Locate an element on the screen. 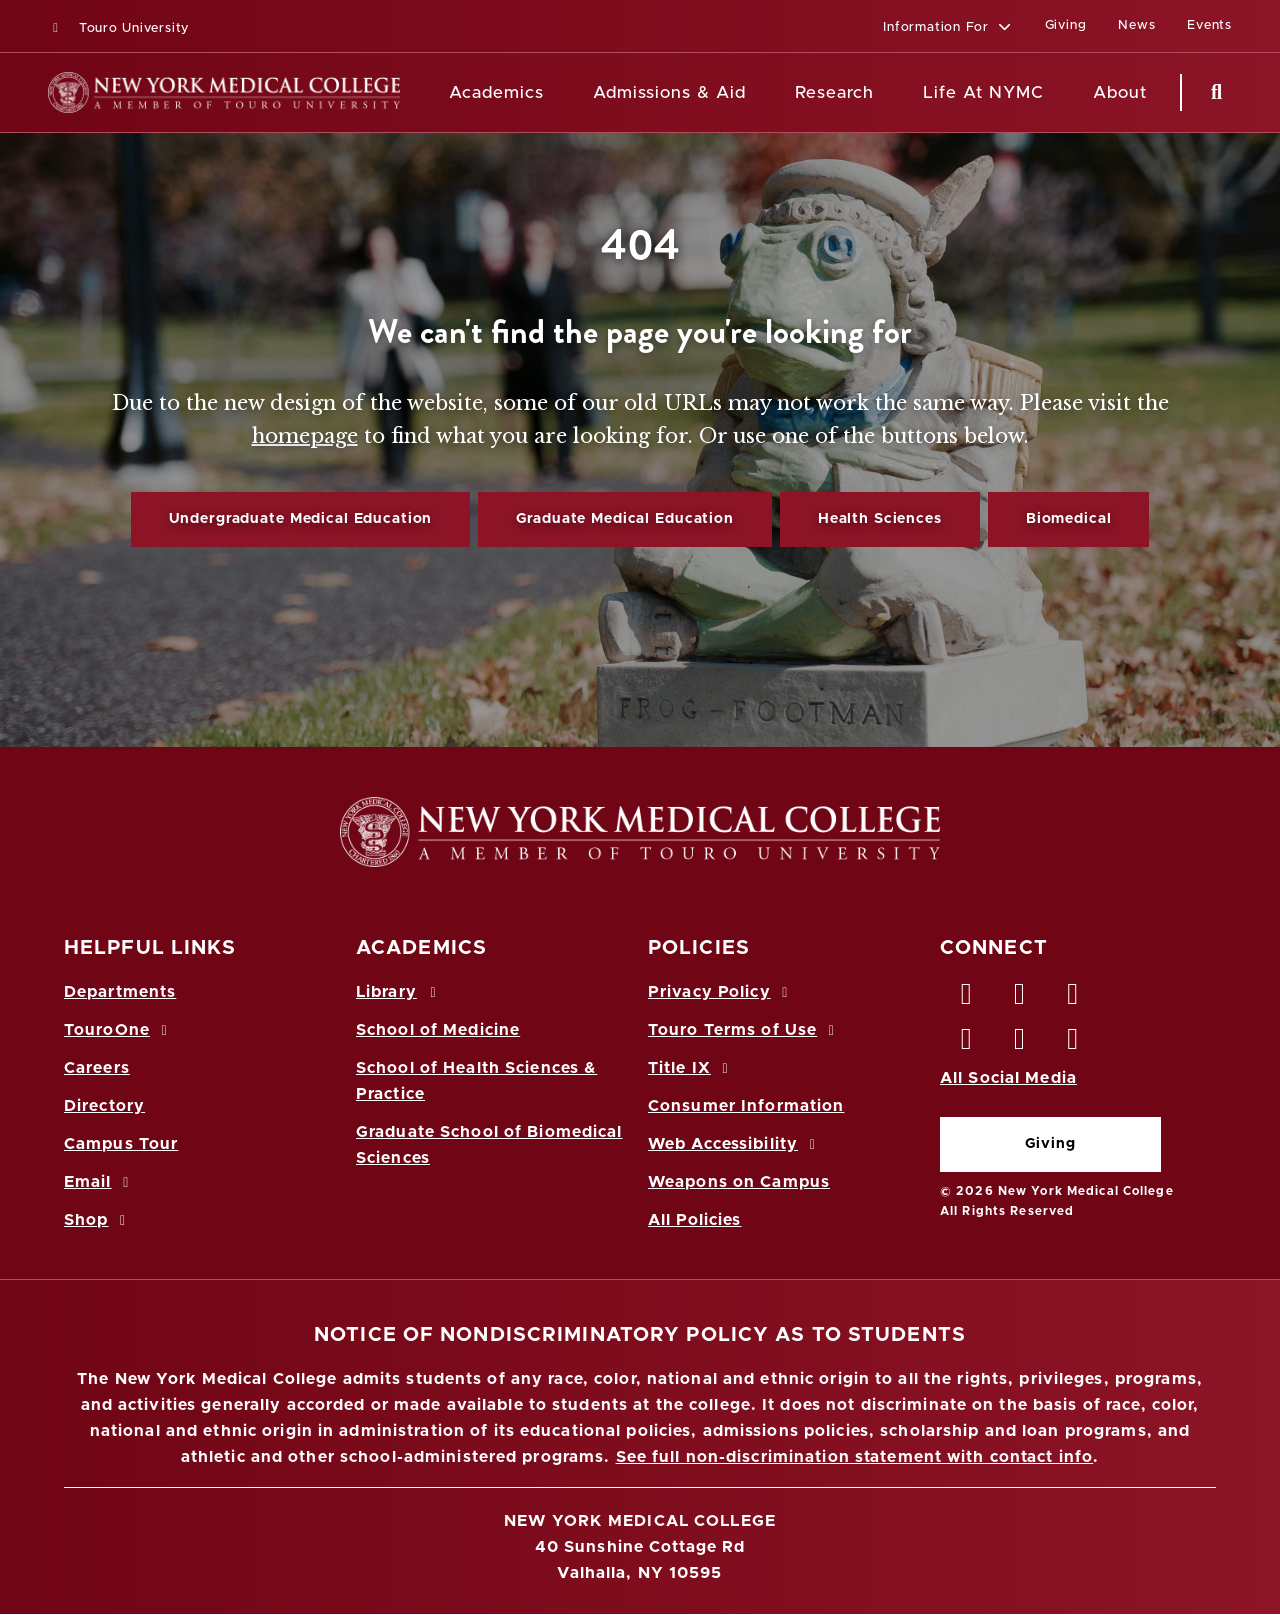 This screenshot has width=1280, height=1615. Undergraduate Medical Education is located at coordinates (301, 519).